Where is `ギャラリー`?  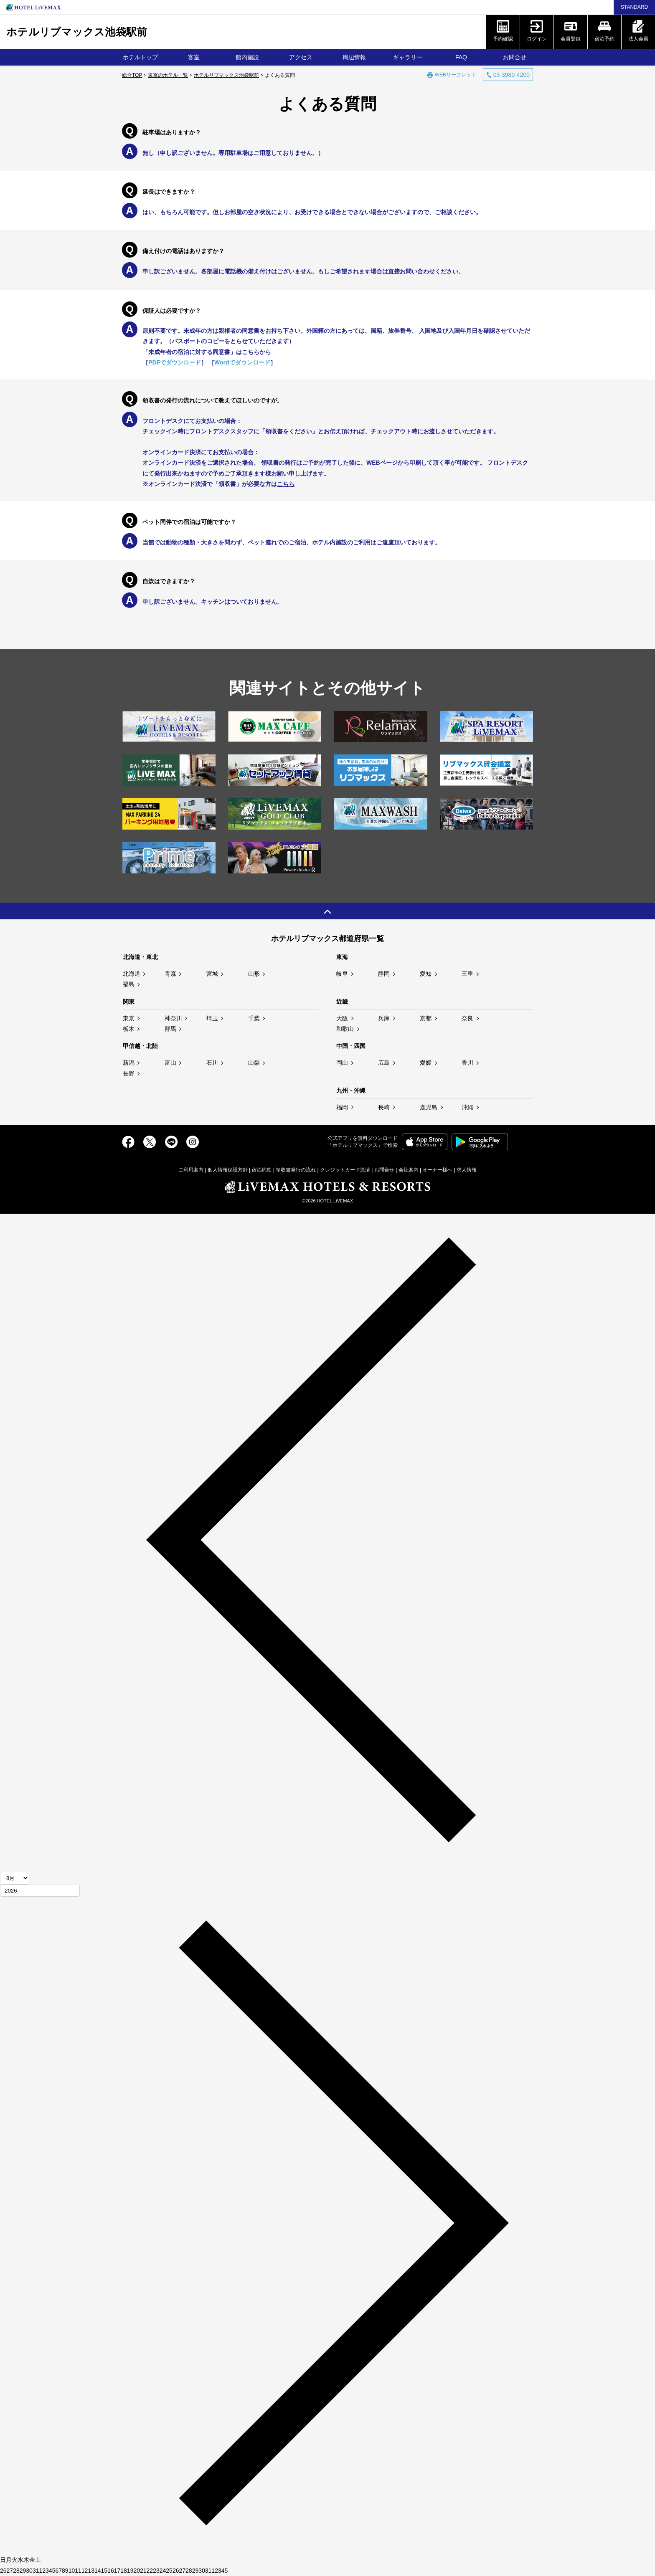
ギャラリー is located at coordinates (407, 57).